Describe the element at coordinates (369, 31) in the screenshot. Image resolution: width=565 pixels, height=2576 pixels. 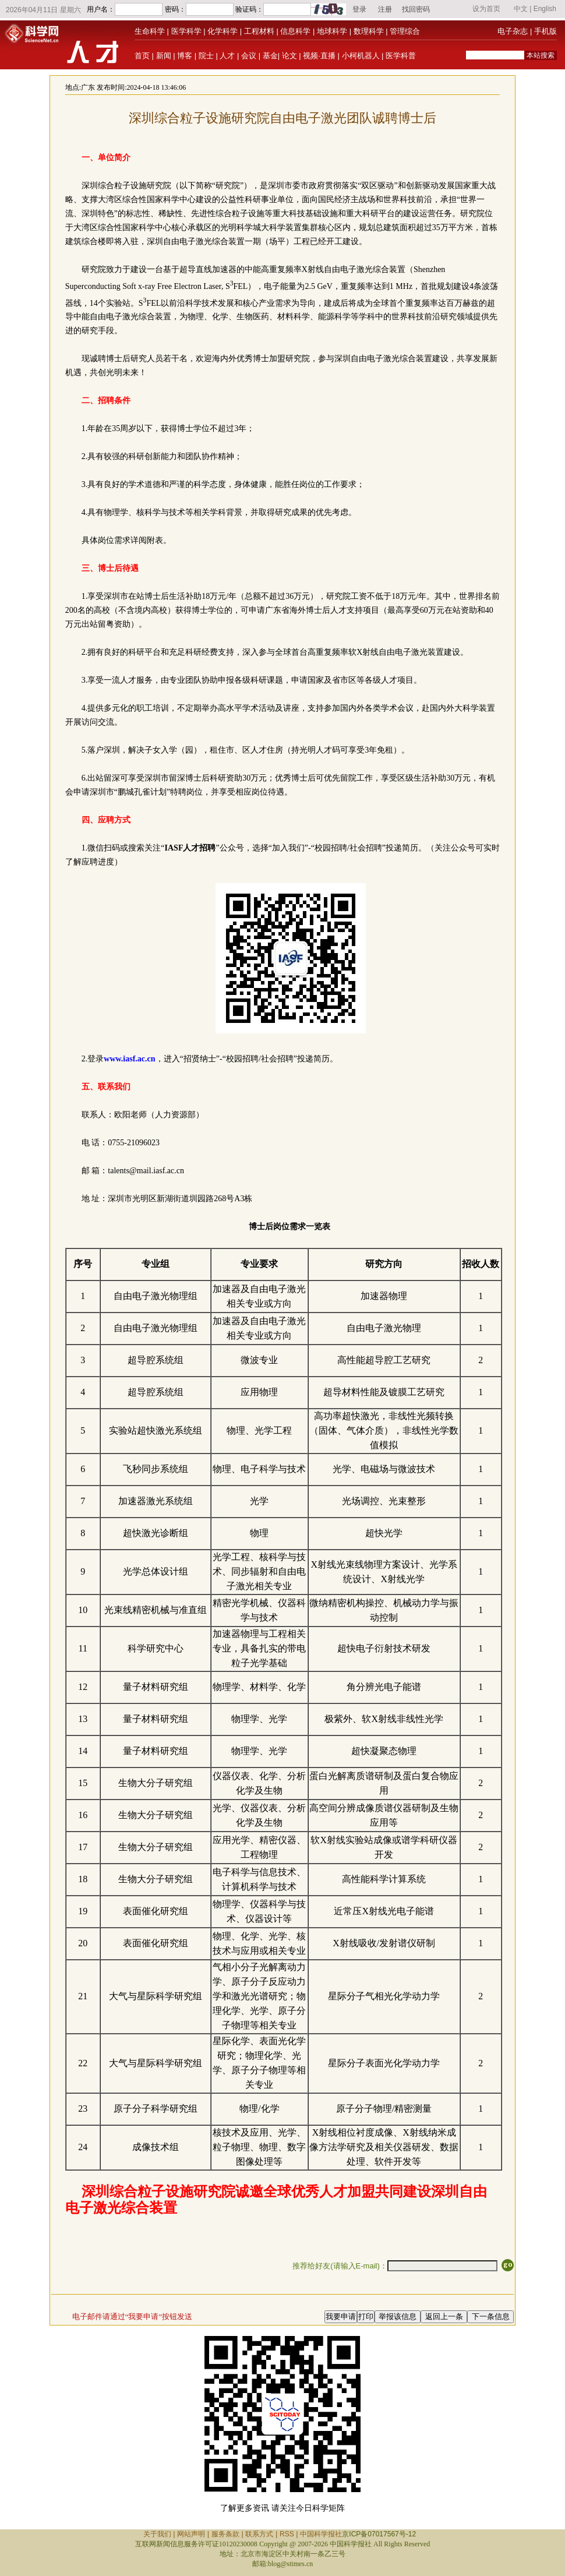
I see `数理科学` at that location.